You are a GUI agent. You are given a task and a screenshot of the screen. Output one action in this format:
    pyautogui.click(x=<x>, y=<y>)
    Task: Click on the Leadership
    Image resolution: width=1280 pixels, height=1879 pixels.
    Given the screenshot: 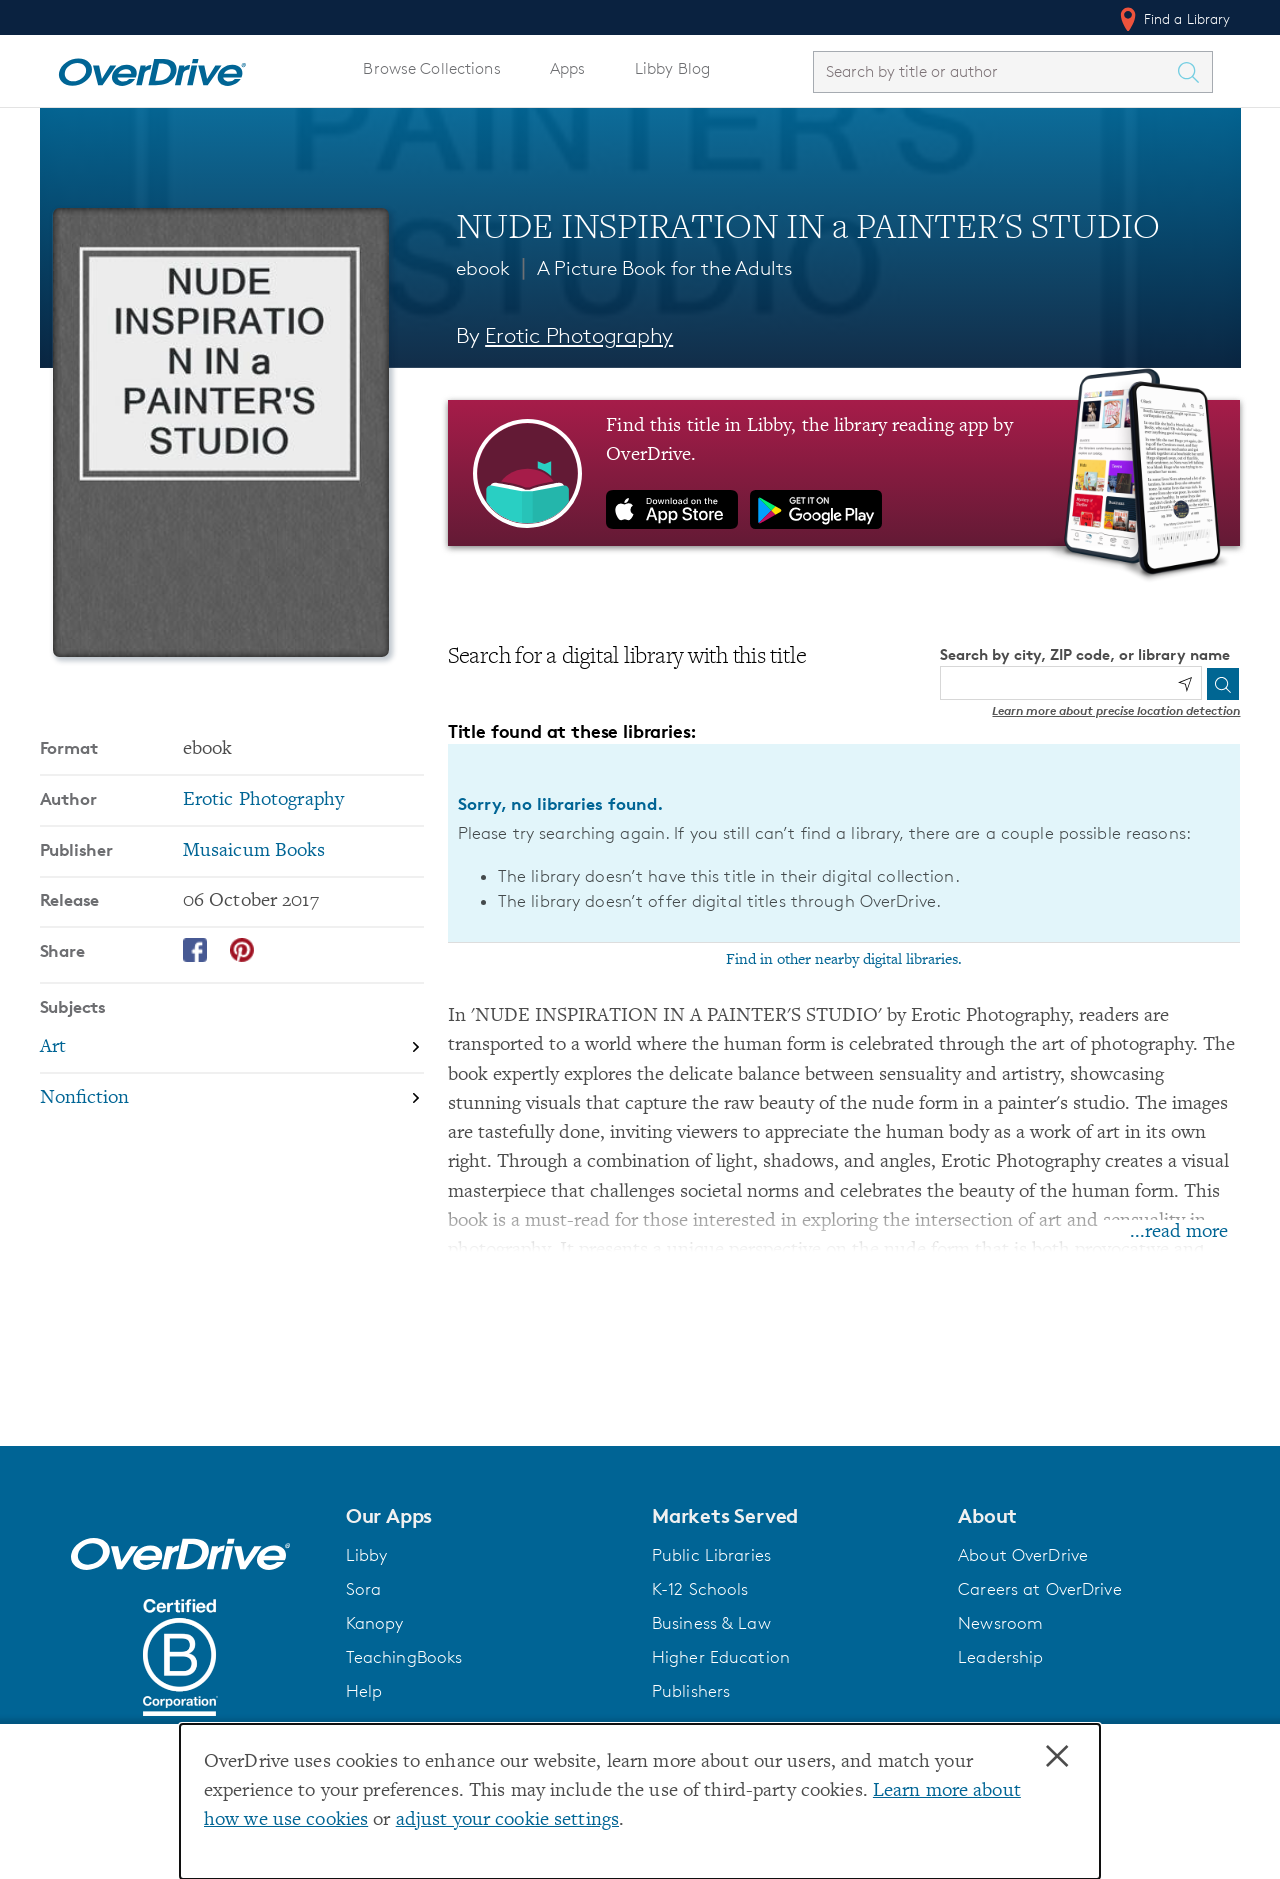 What is the action you would take?
    pyautogui.click(x=1000, y=1657)
    